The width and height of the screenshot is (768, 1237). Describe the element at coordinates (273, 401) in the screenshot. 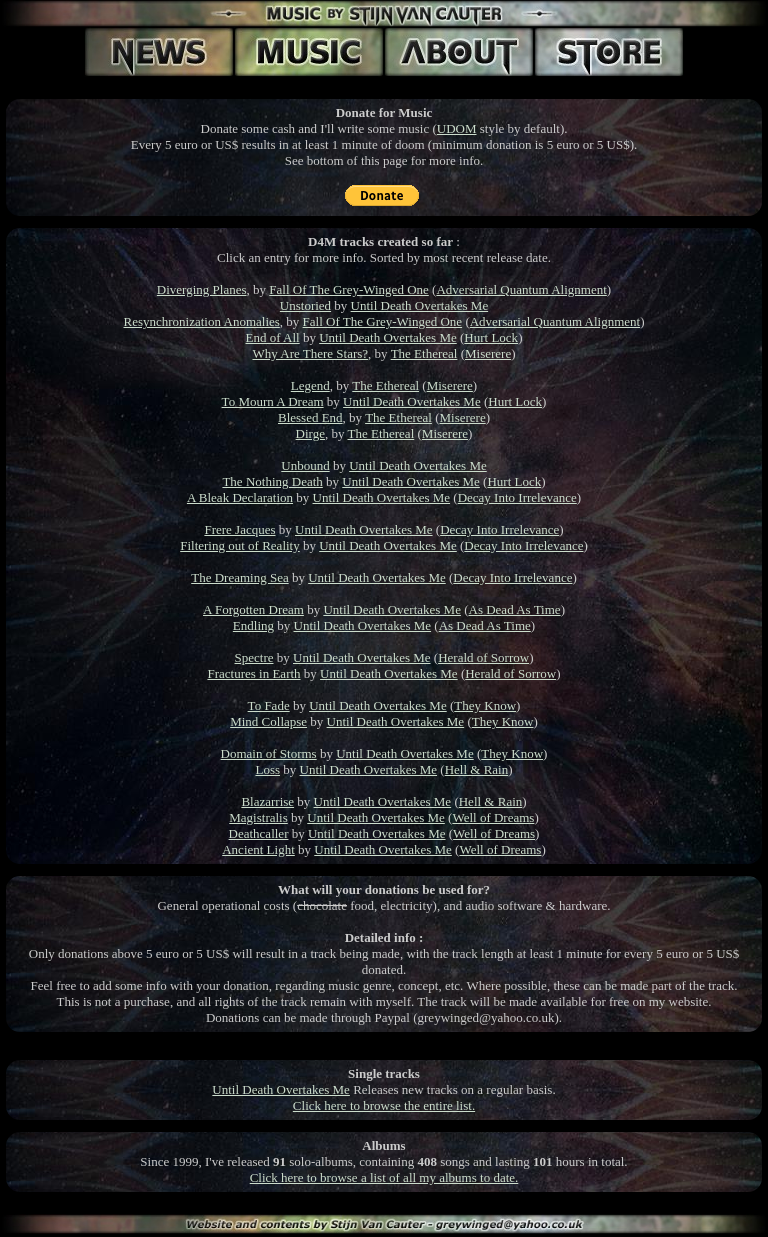

I see `To Mourn A Dream` at that location.